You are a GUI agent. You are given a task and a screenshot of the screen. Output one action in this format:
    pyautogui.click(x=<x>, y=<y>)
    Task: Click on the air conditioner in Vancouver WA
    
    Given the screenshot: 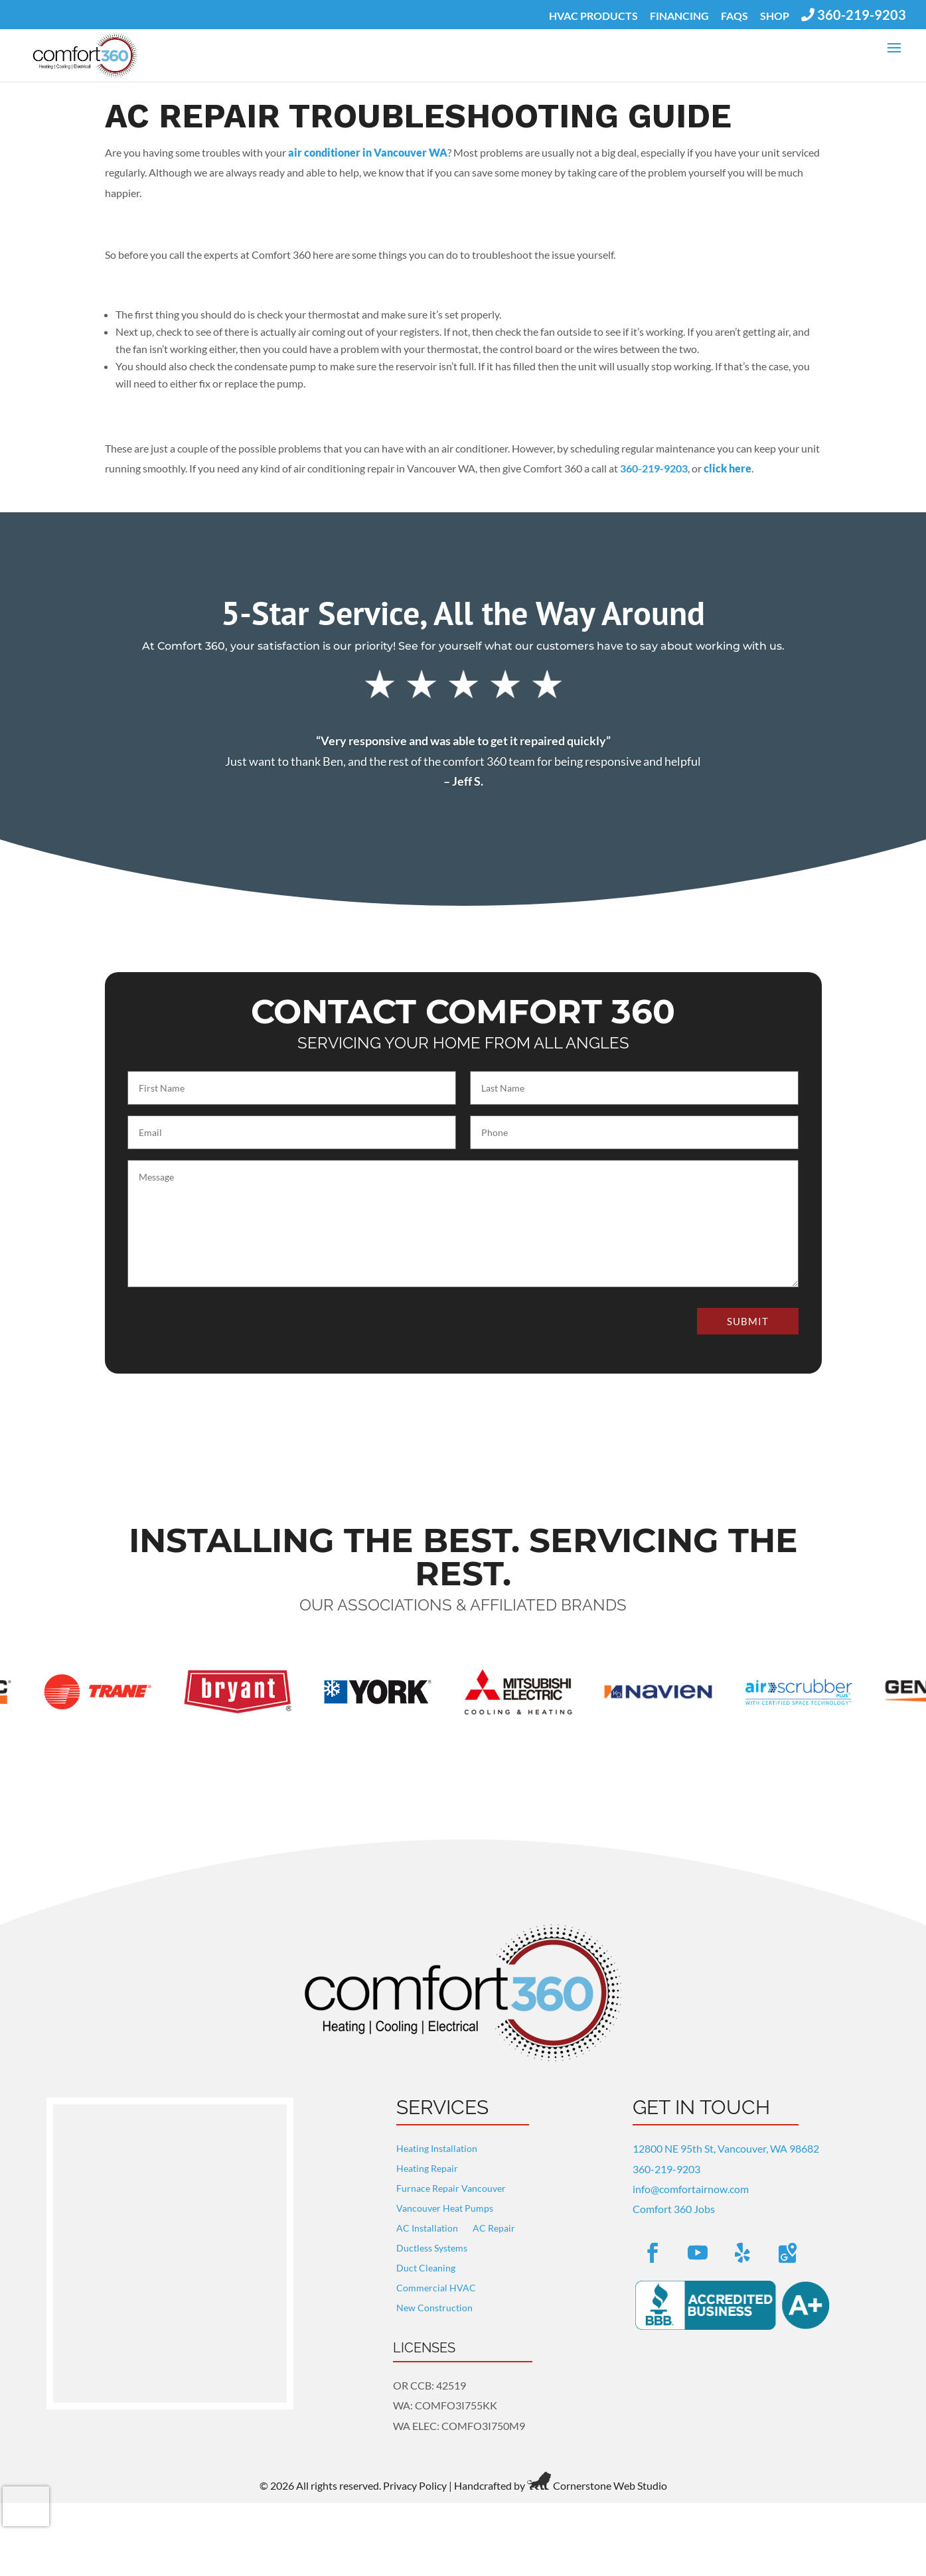 What is the action you would take?
    pyautogui.click(x=367, y=144)
    